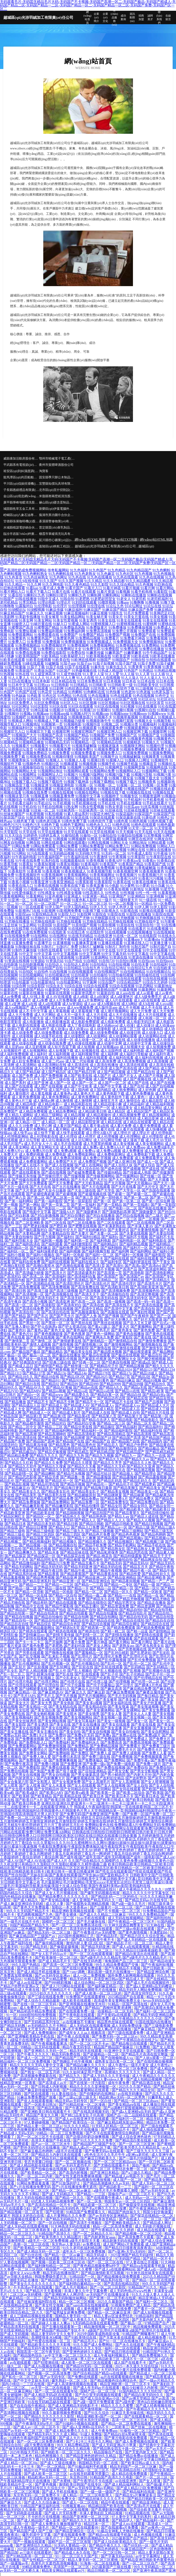 The width and height of the screenshot is (176, 2576). I want to click on 免费网站黄色在线|免费网站看A片|免费网站无码|免费网站在线观看无码|免费网站在线三级|免费网址av在线观看|免费网址大全a片|免费网址在线观看黄|免费污的网站|免费污网站在线观看|免费污网址|免费无毒AB网站, so click(88, 1828).